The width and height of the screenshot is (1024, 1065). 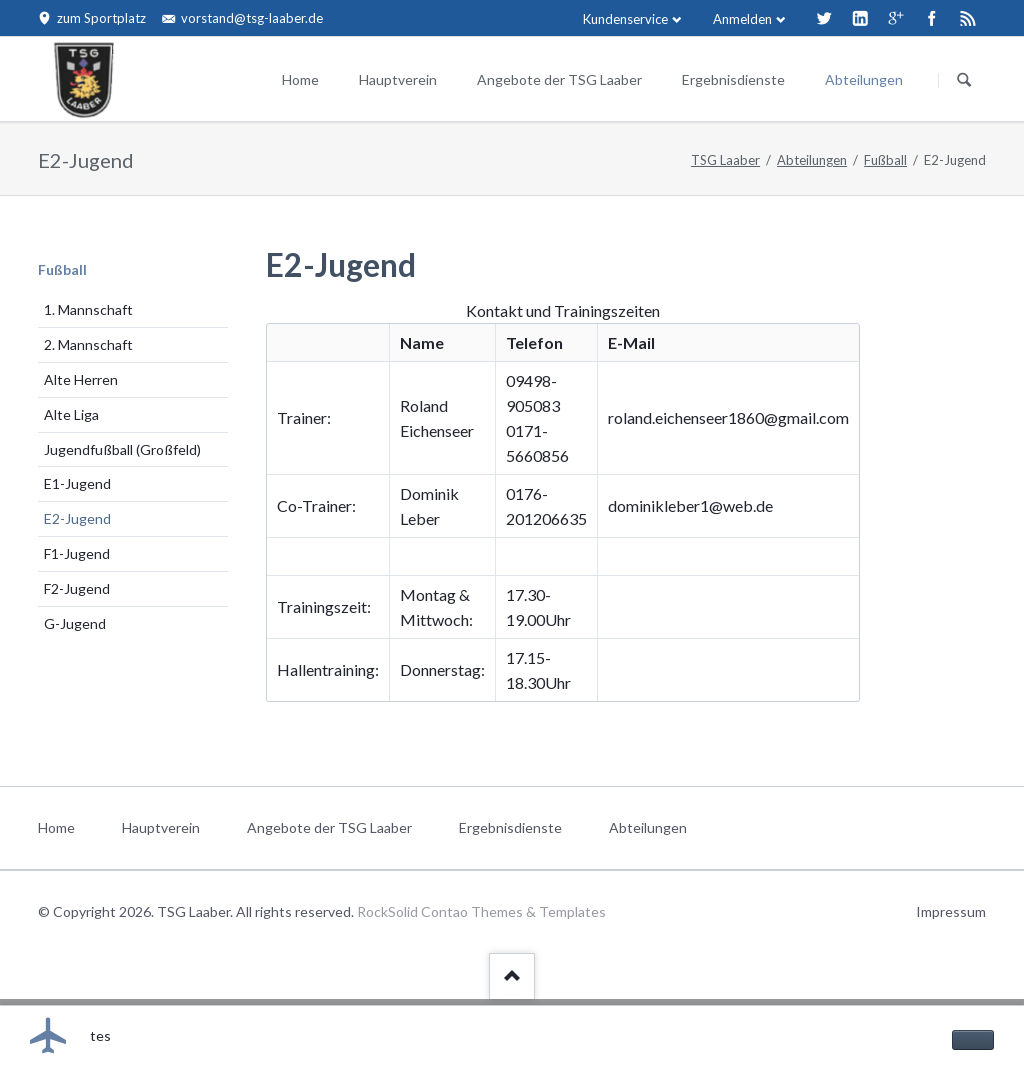 I want to click on 1. Mannschaft, so click(x=88, y=309).